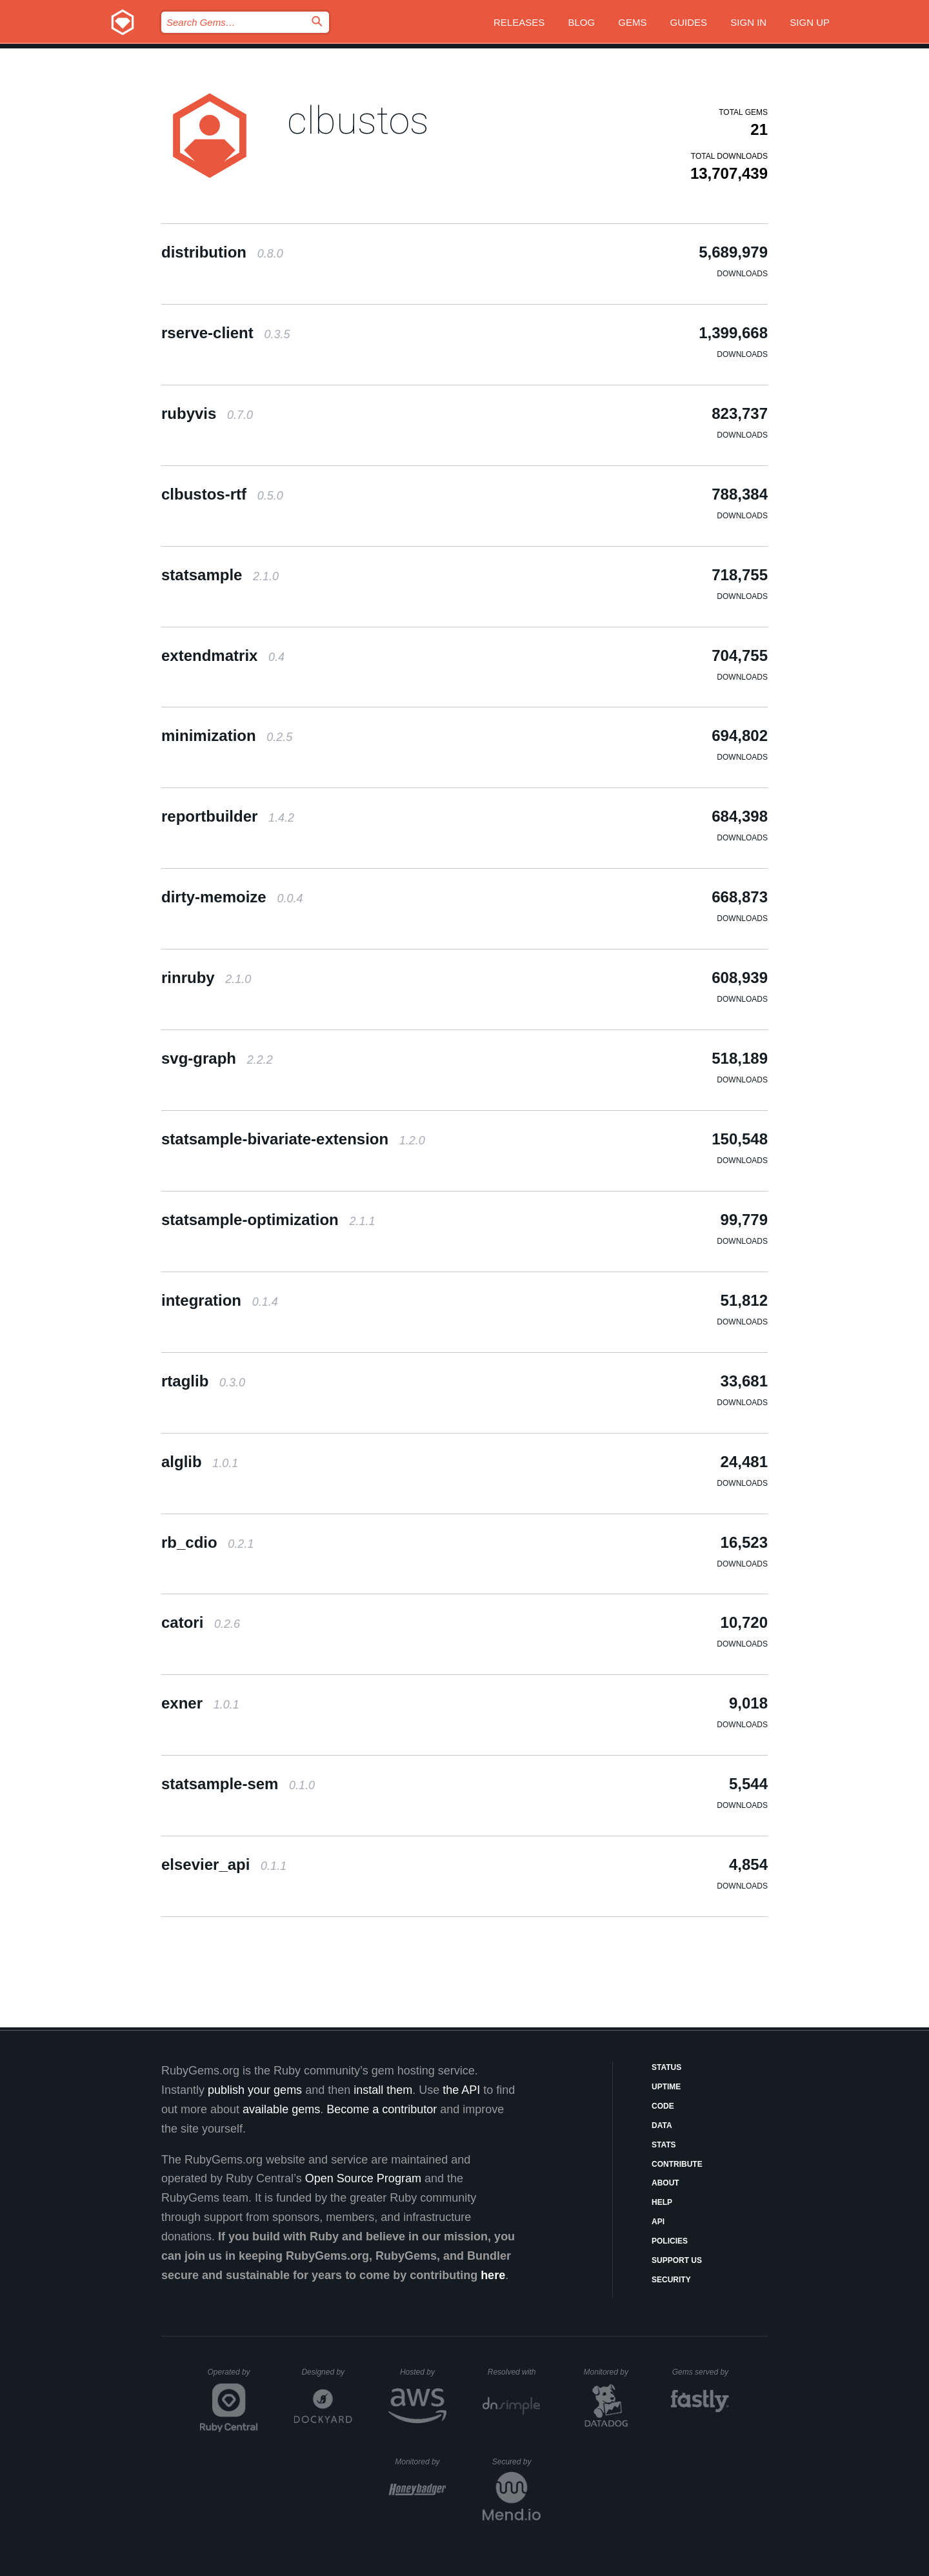 This screenshot has height=2576, width=929. Describe the element at coordinates (670, 2241) in the screenshot. I see `Policies` at that location.